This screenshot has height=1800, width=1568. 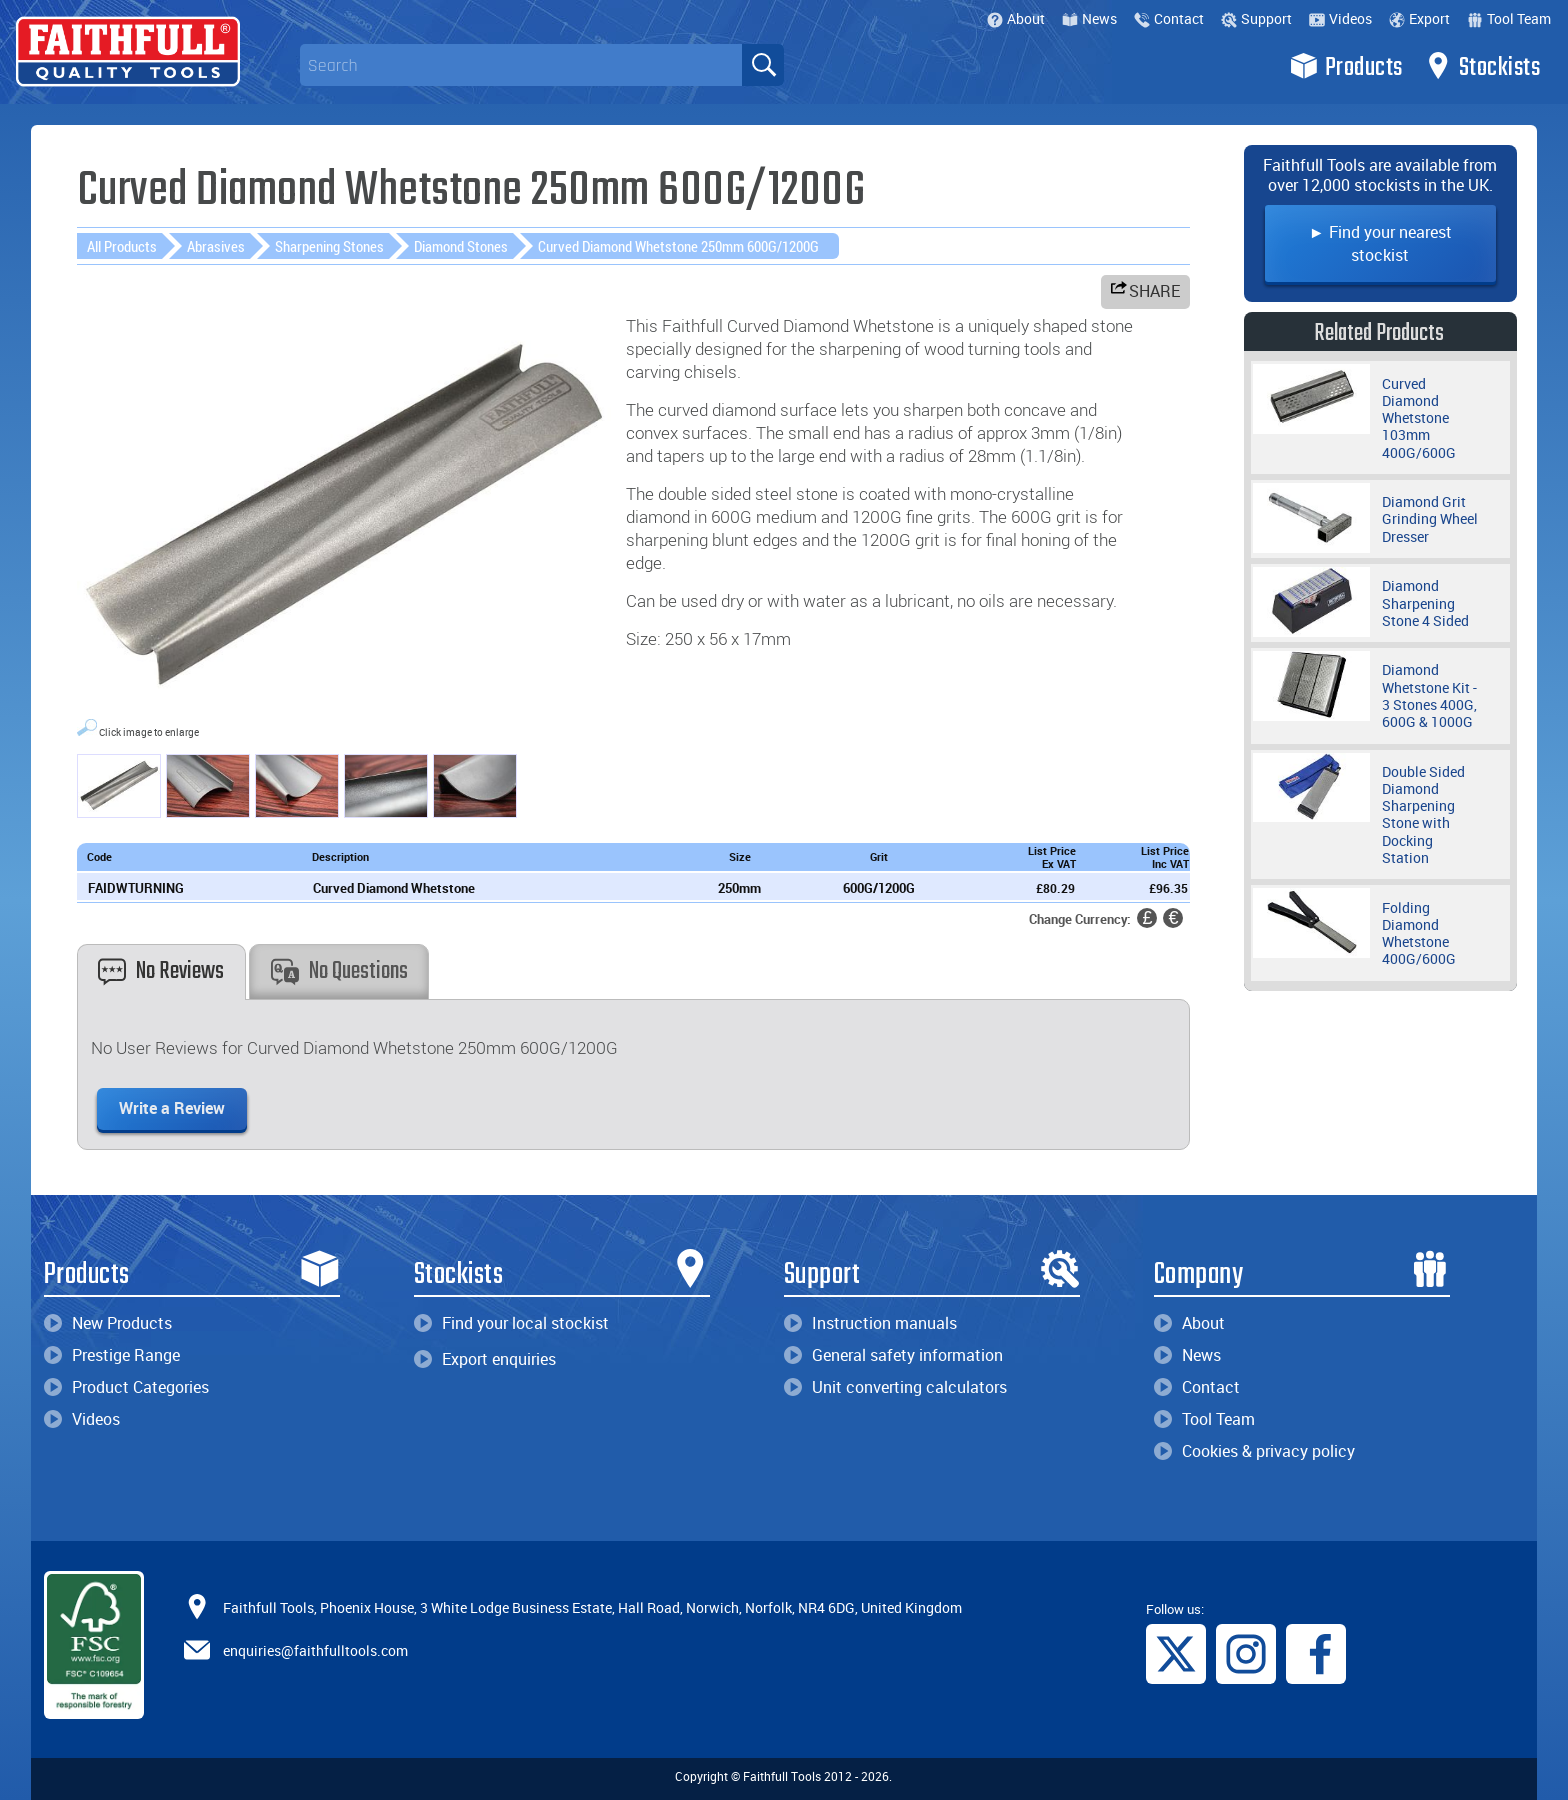 What do you see at coordinates (1254, 1451) in the screenshot?
I see `Cookies & privacy policy` at bounding box center [1254, 1451].